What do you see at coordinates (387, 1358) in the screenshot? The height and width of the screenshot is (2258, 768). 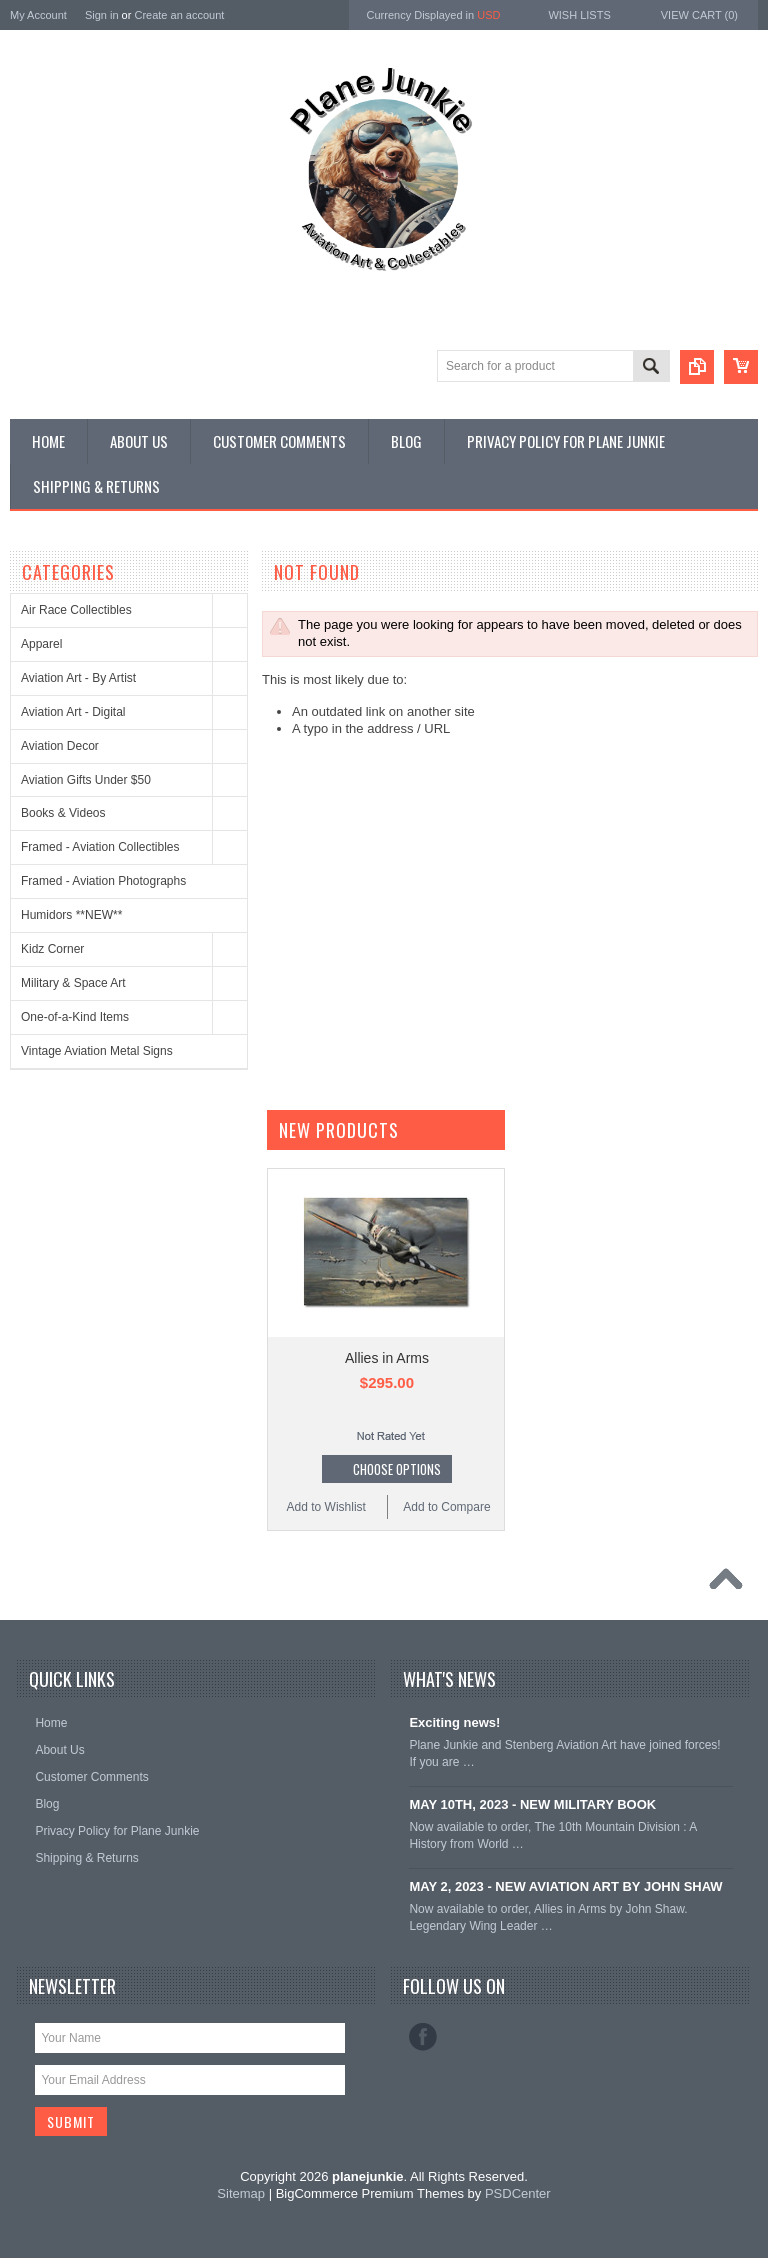 I see `Allies in Arms` at bounding box center [387, 1358].